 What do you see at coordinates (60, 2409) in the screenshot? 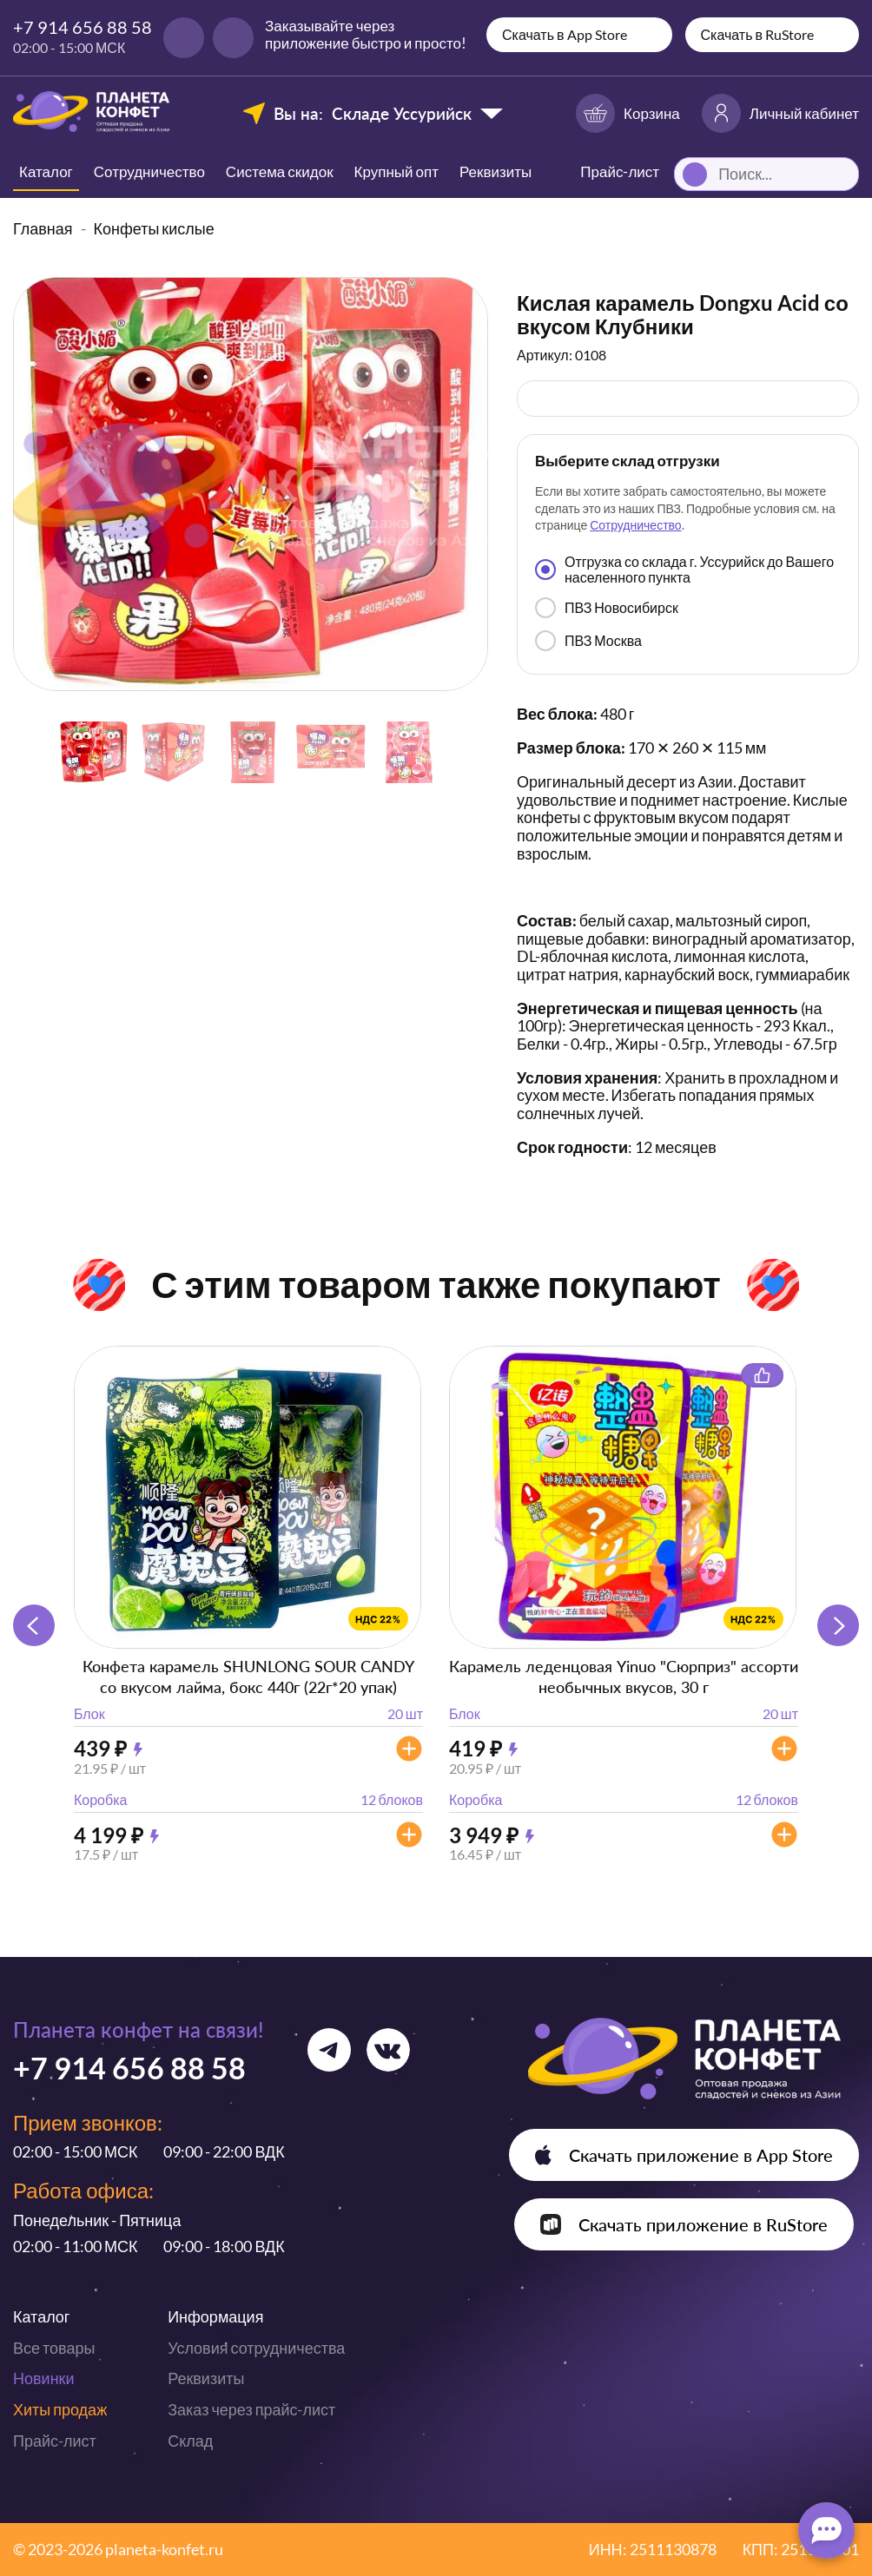
I see `Хиты продаж` at bounding box center [60, 2409].